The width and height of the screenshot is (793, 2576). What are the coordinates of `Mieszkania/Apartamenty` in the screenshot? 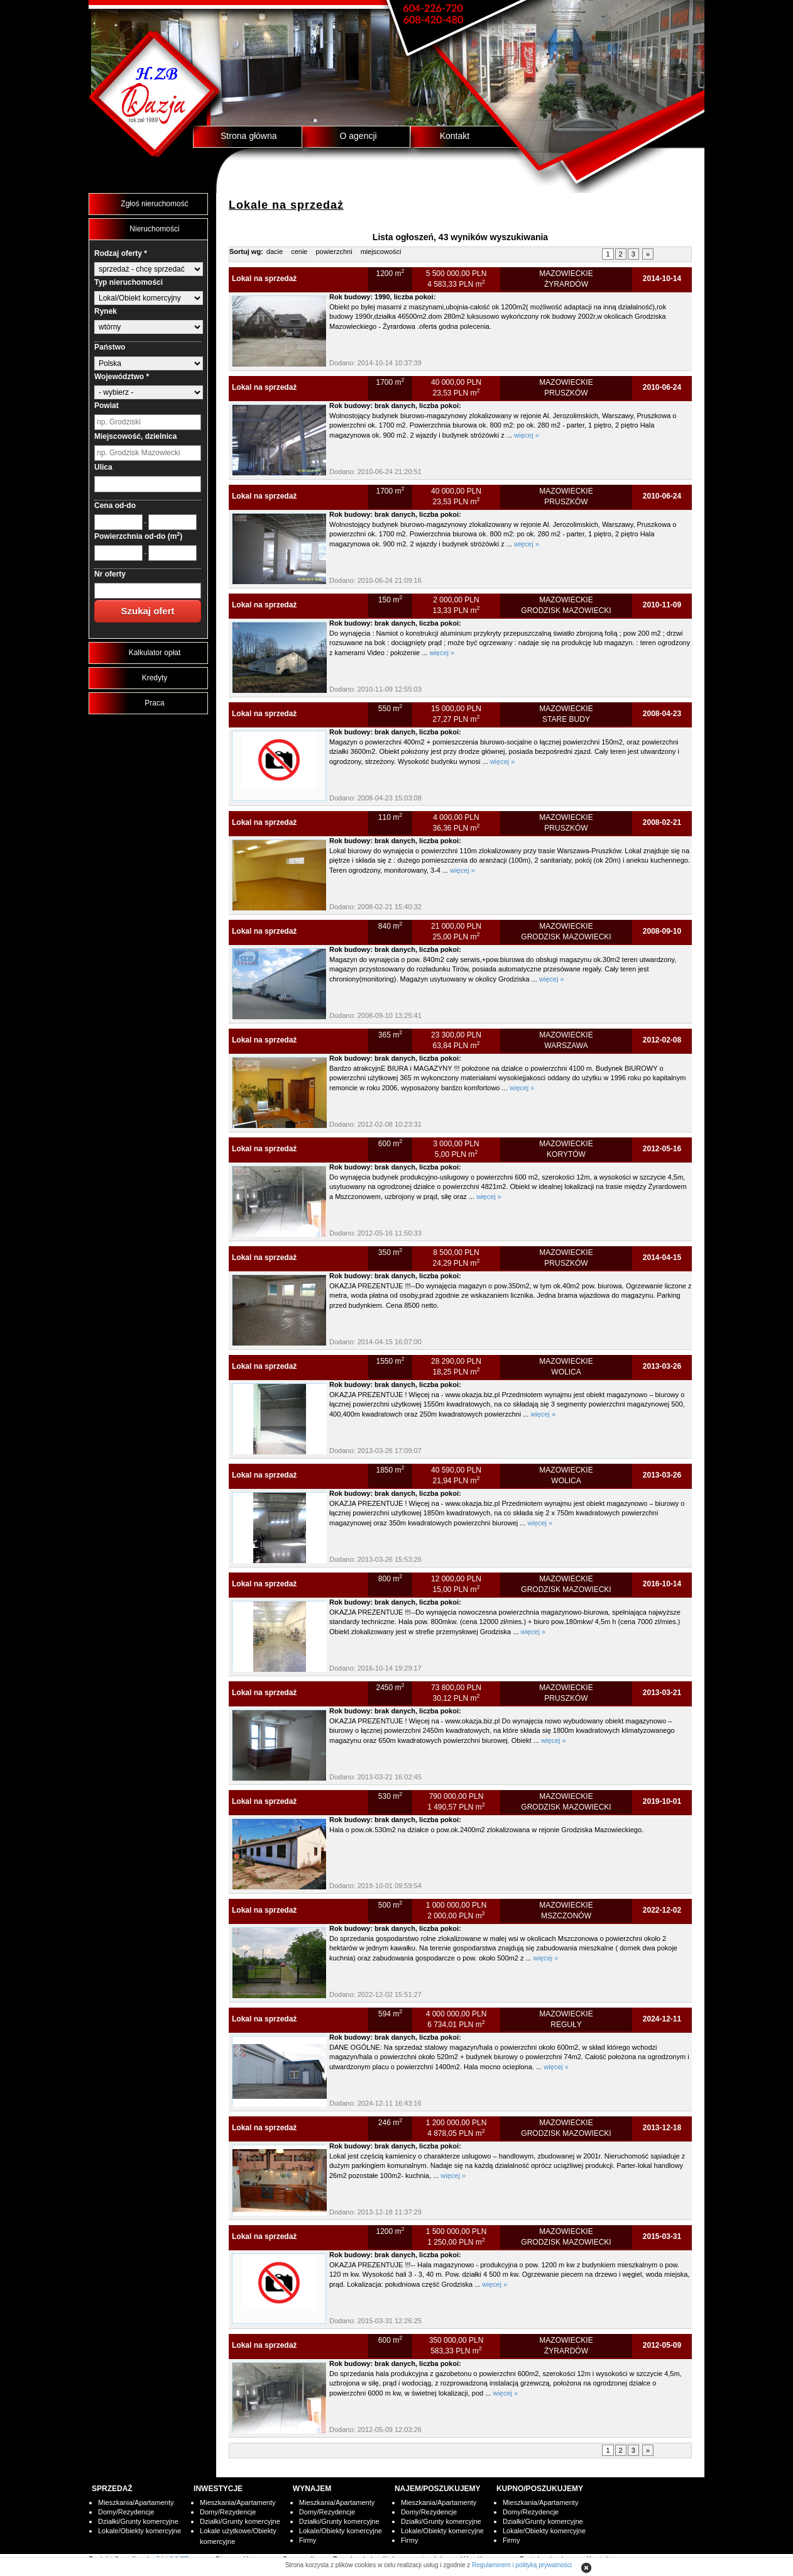 It's located at (135, 2502).